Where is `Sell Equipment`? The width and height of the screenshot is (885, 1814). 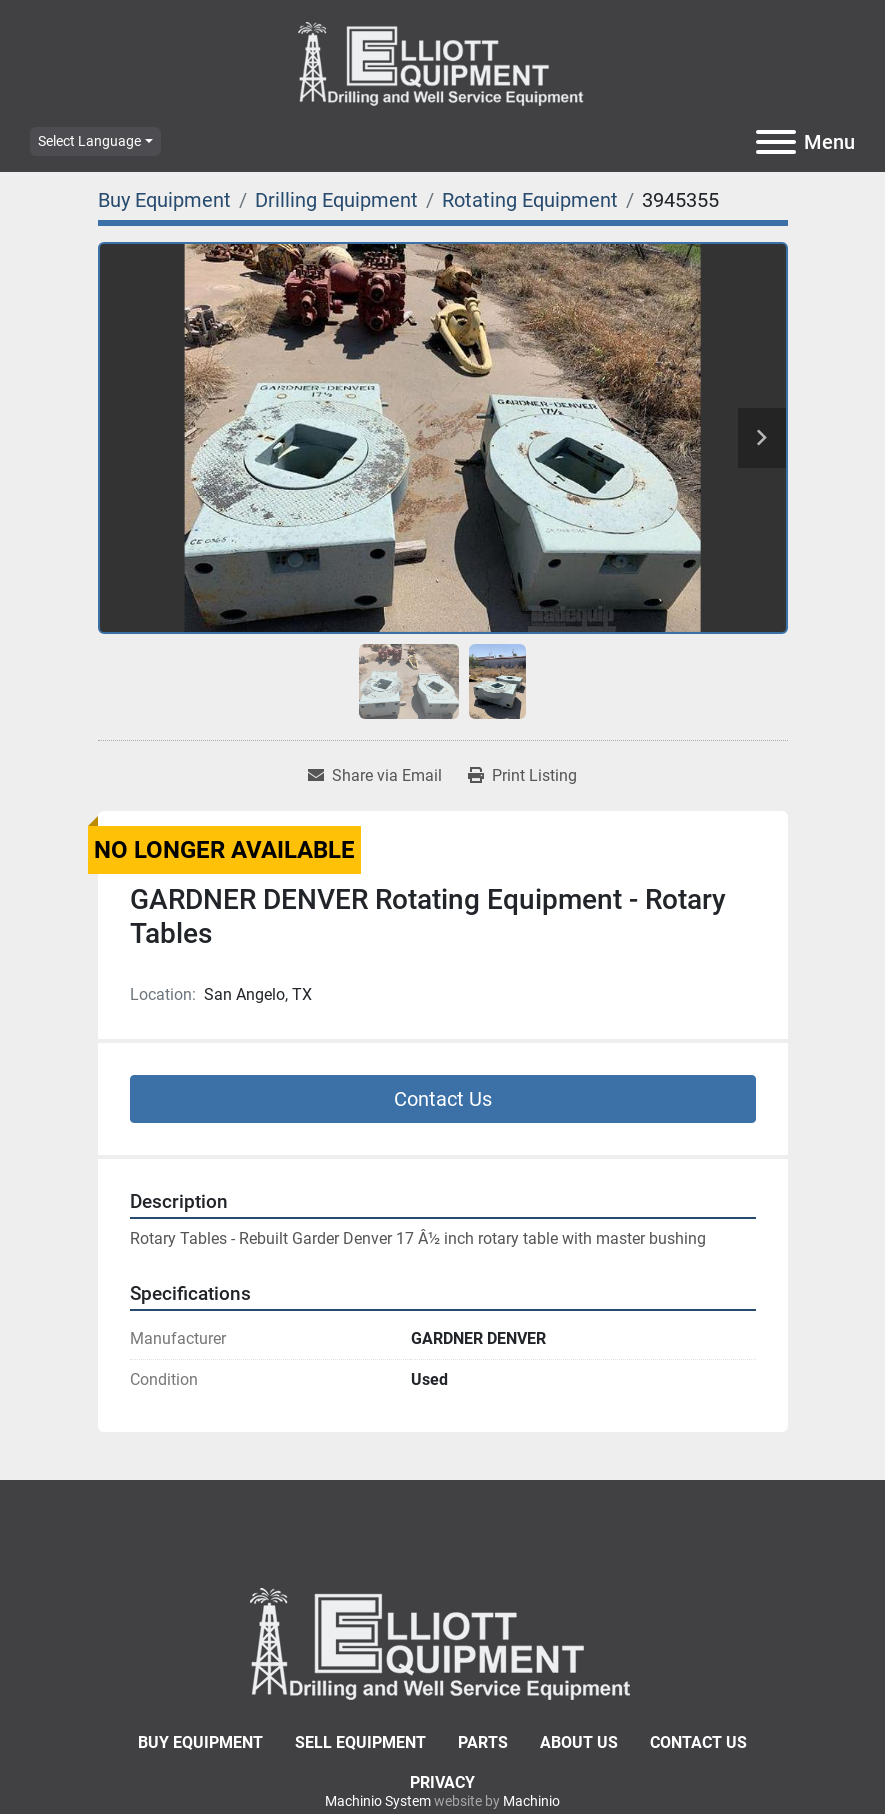
Sell Equipment is located at coordinates (360, 1742).